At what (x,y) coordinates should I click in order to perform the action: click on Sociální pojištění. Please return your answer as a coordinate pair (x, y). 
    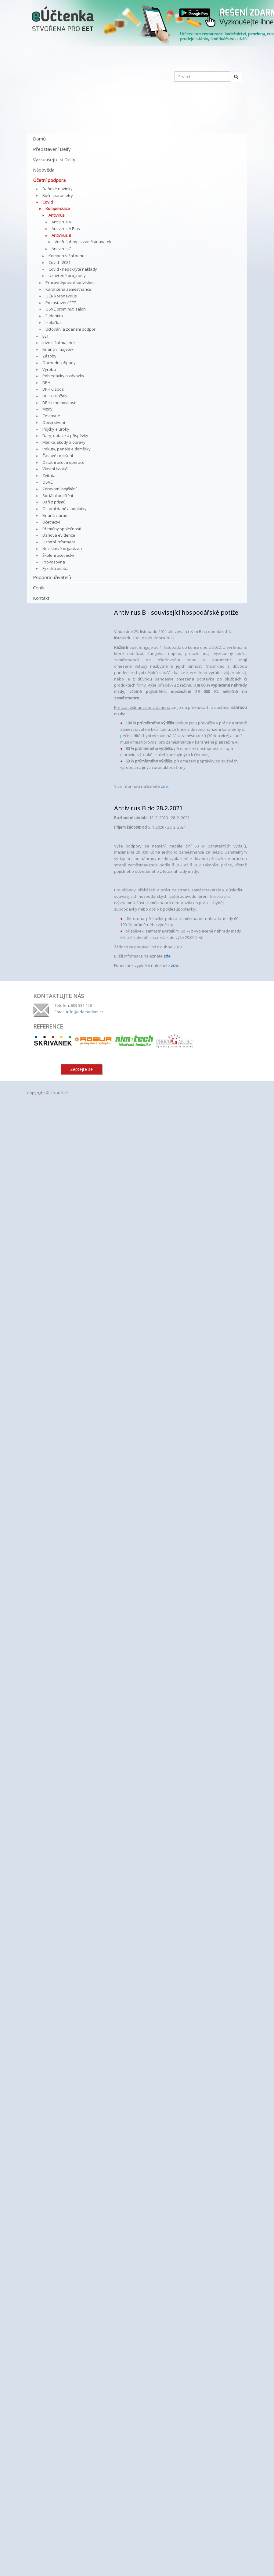
    Looking at the image, I should click on (57, 495).